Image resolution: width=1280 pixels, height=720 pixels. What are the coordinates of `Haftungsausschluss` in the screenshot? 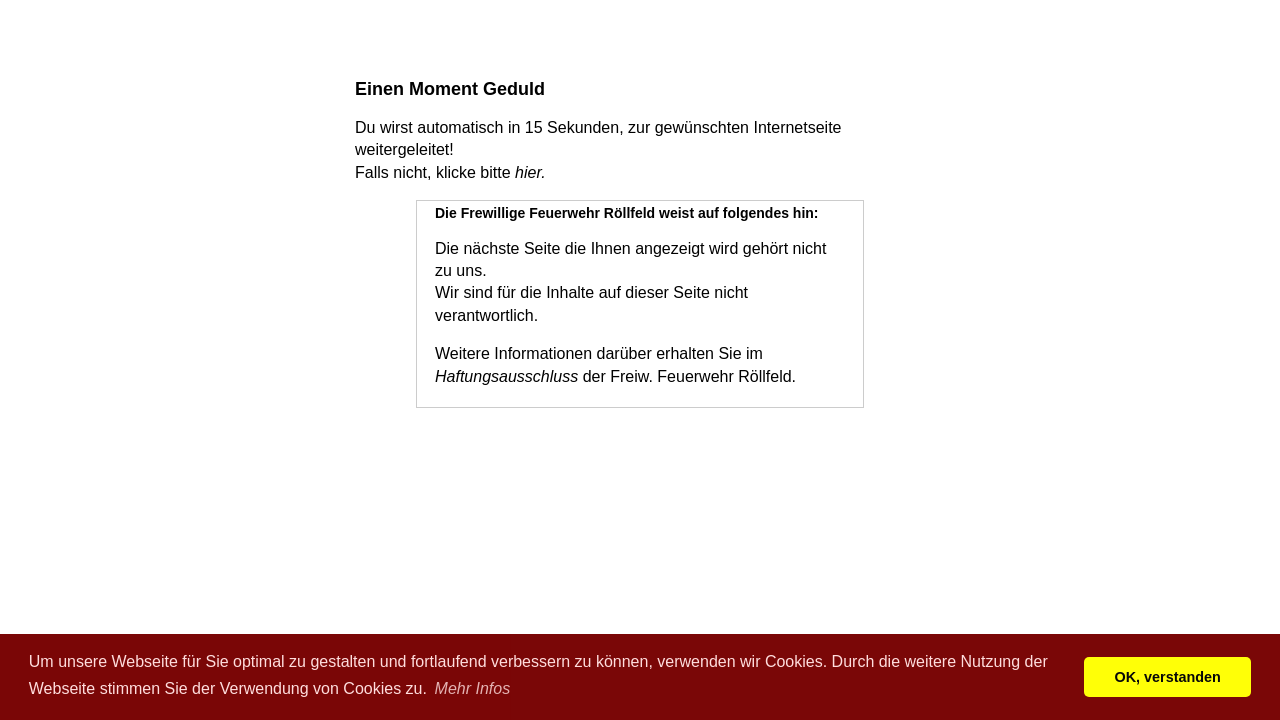 It's located at (506, 376).